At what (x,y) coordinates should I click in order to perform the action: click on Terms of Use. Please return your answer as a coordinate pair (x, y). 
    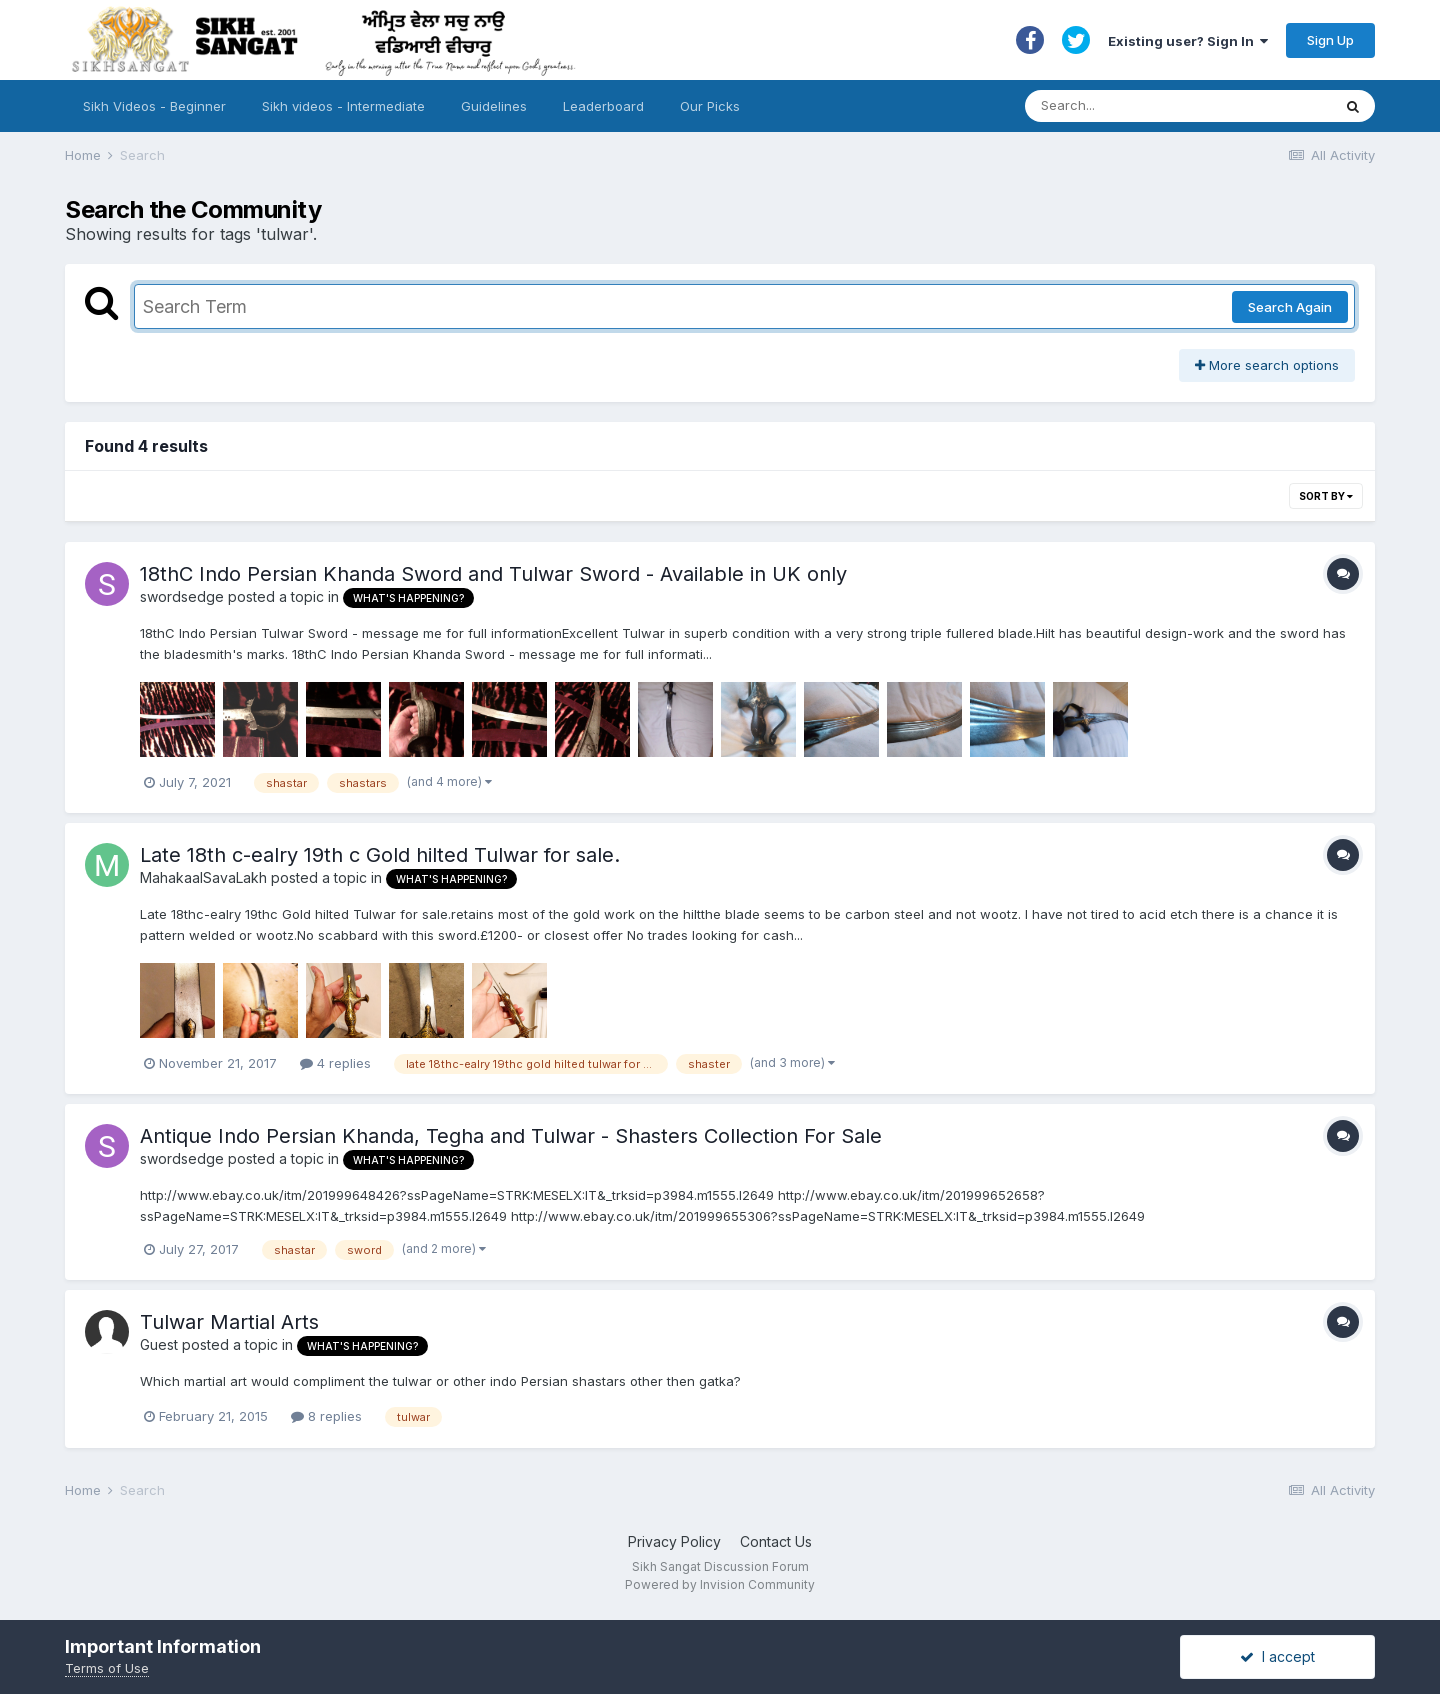
    Looking at the image, I should click on (107, 1668).